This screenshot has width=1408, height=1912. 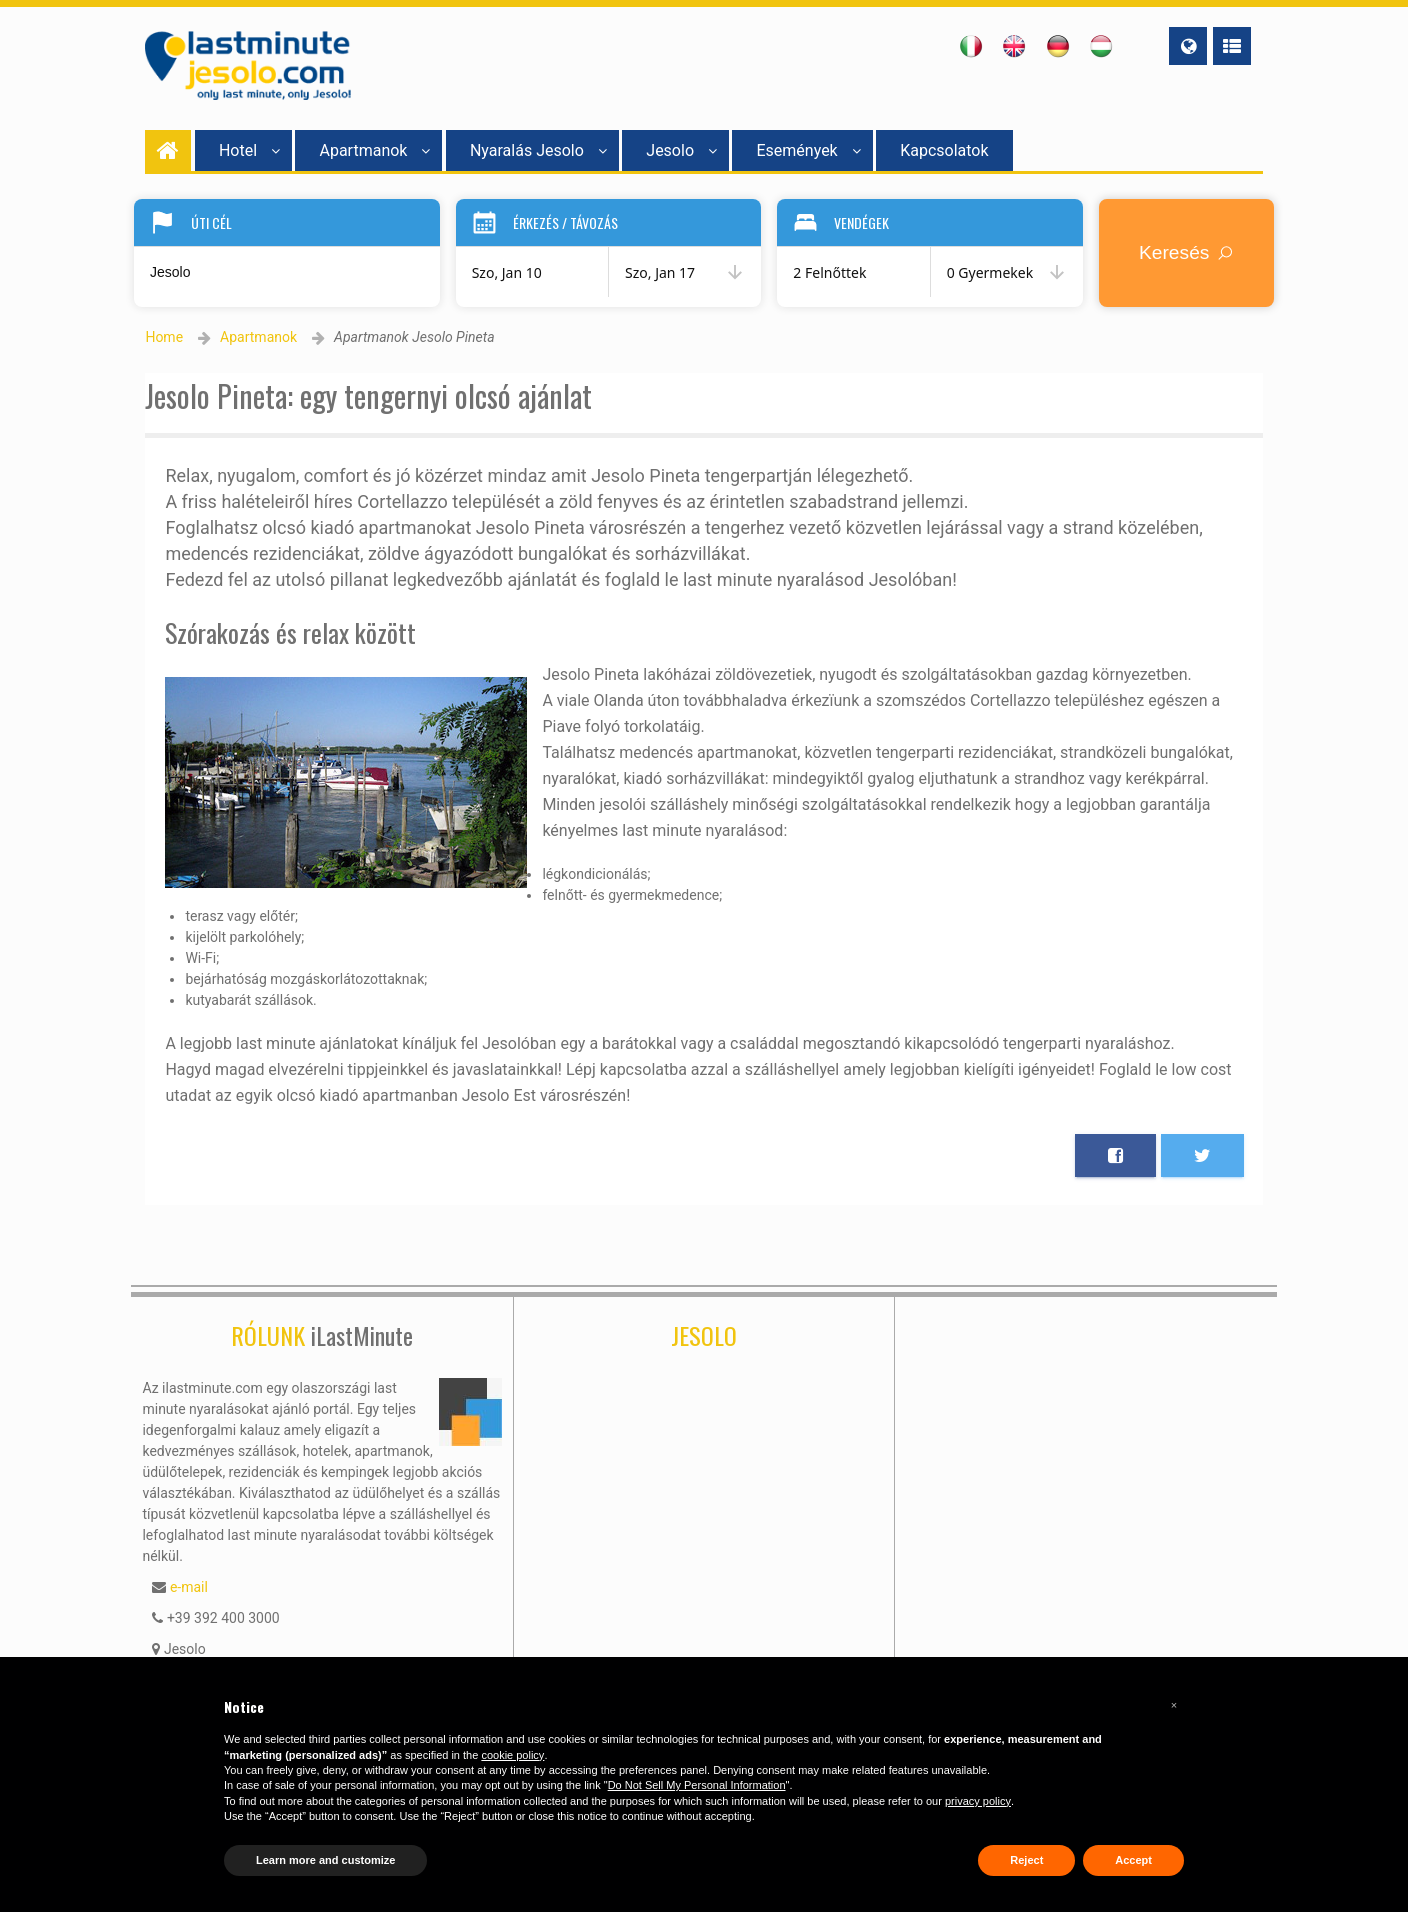 What do you see at coordinates (697, 1785) in the screenshot?
I see `Do Not Sell My Personal Information` at bounding box center [697, 1785].